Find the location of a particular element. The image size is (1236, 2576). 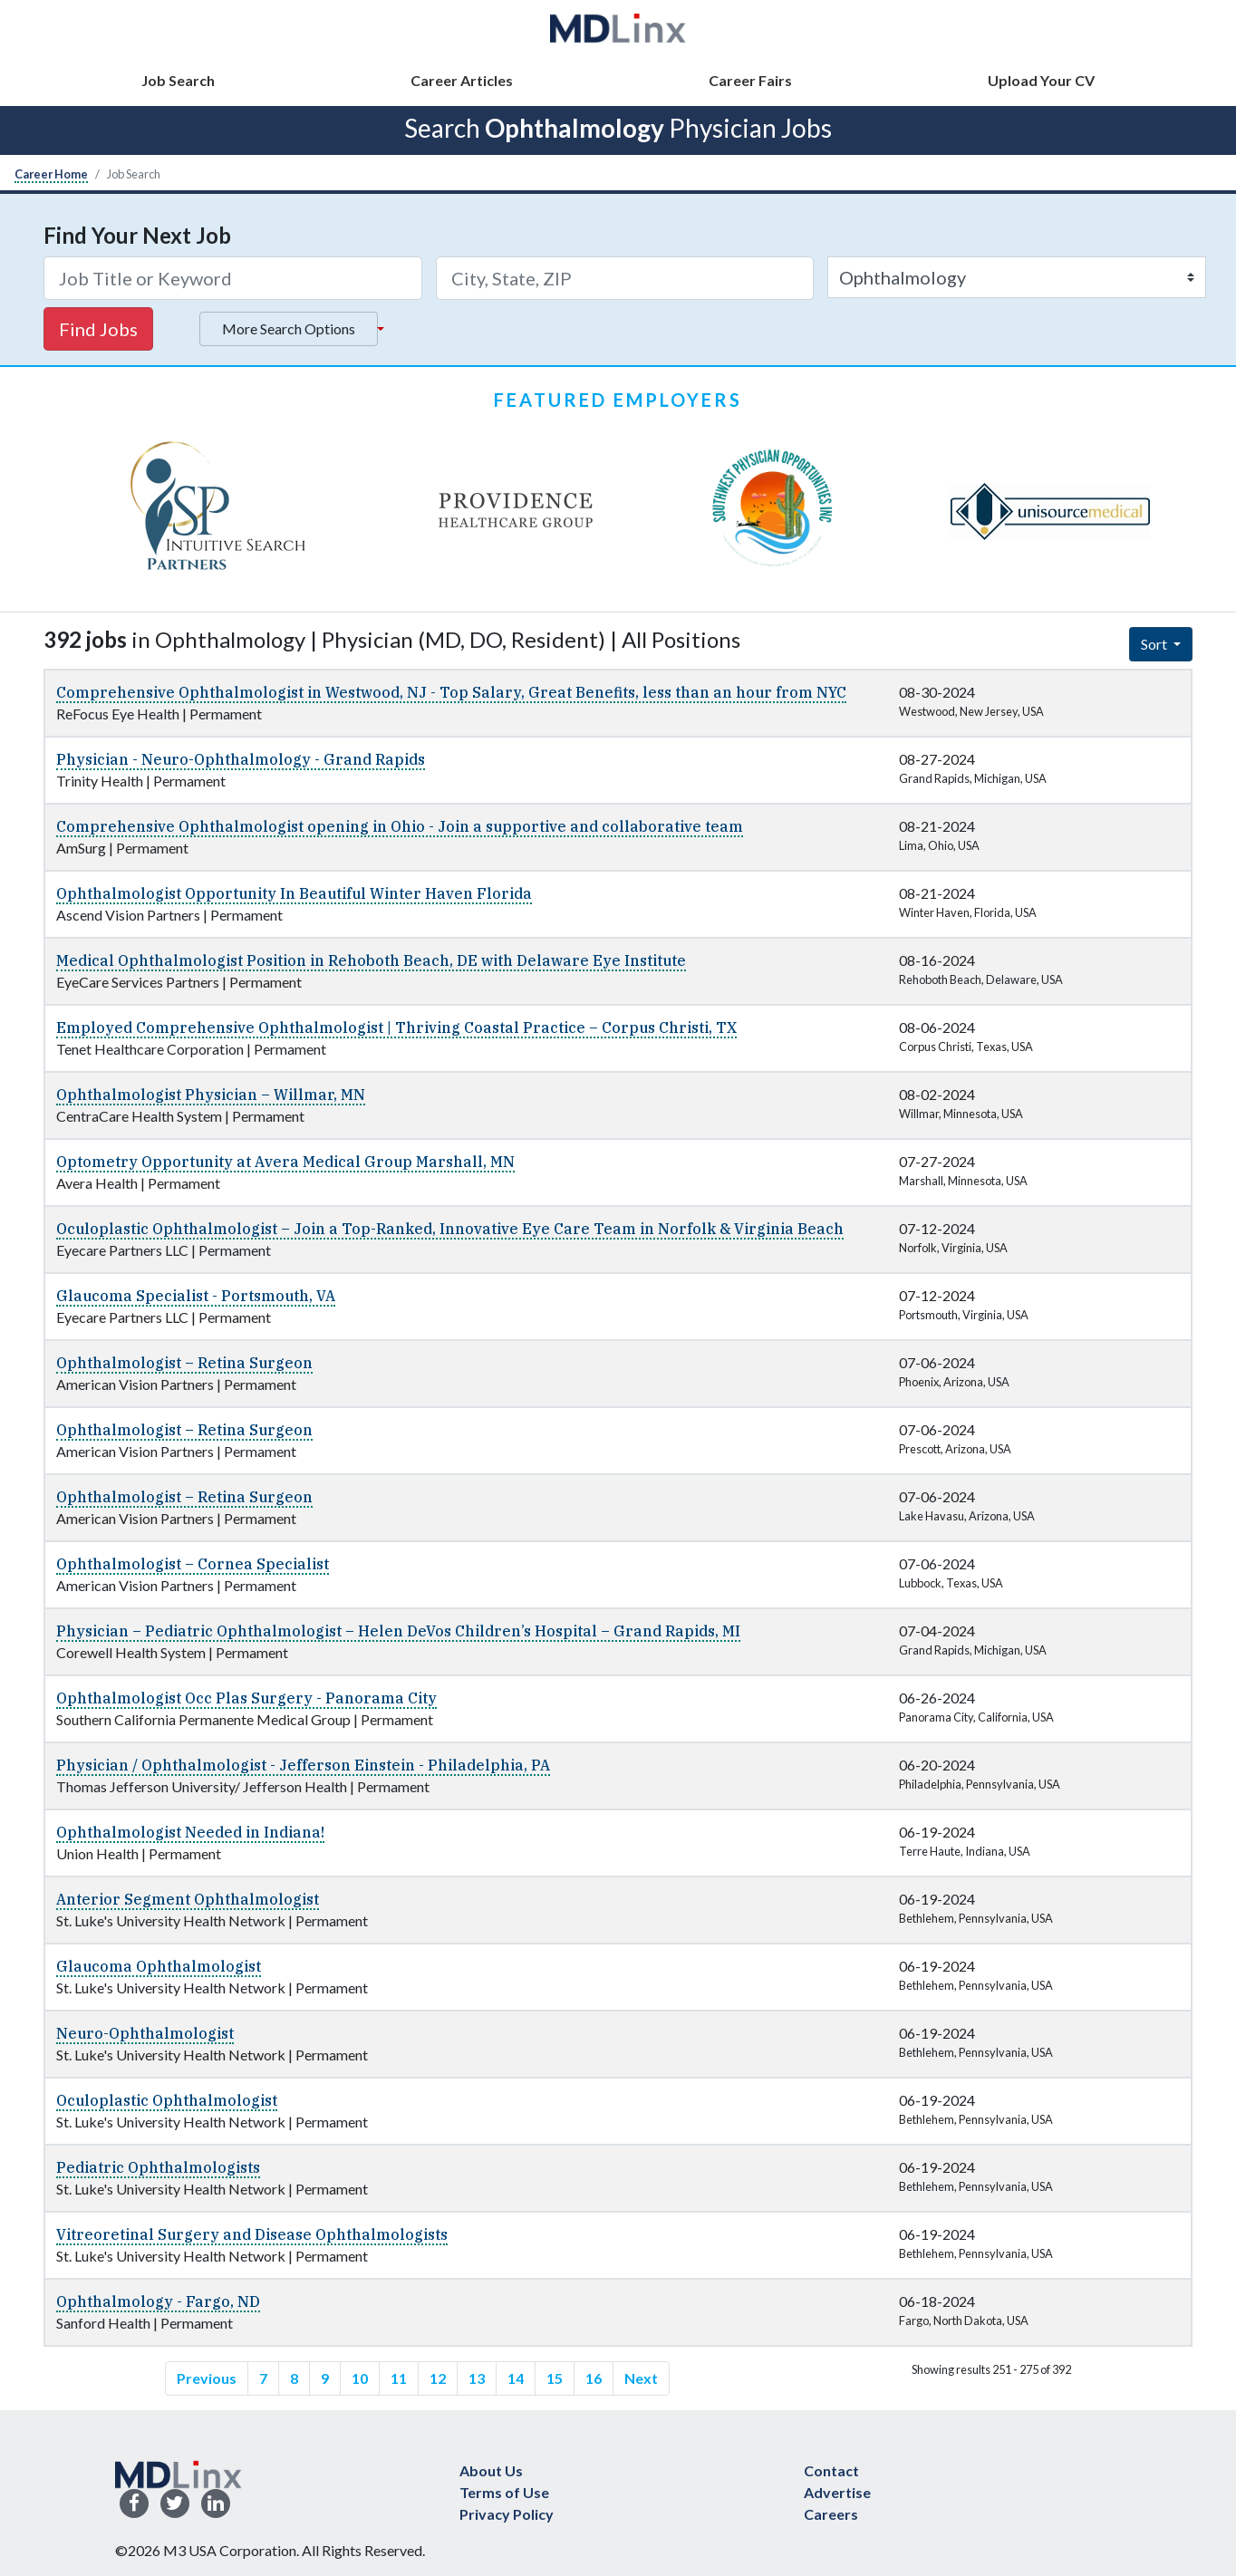

12 is located at coordinates (438, 2378).